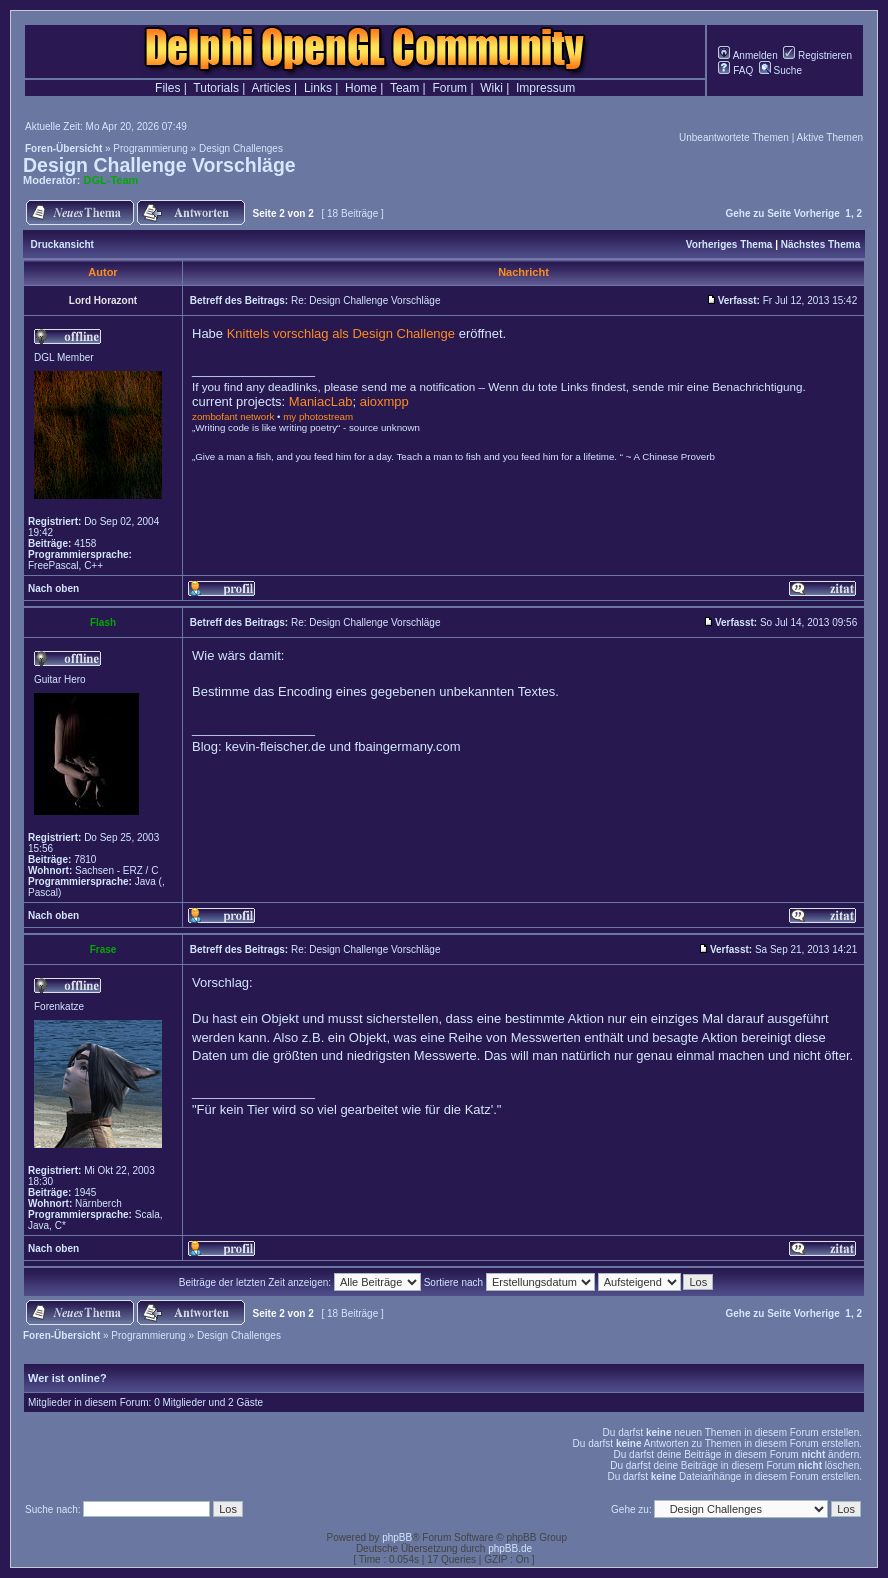 The image size is (888, 1578). I want to click on Knittels vorschlag als Design Challenge, so click(341, 333).